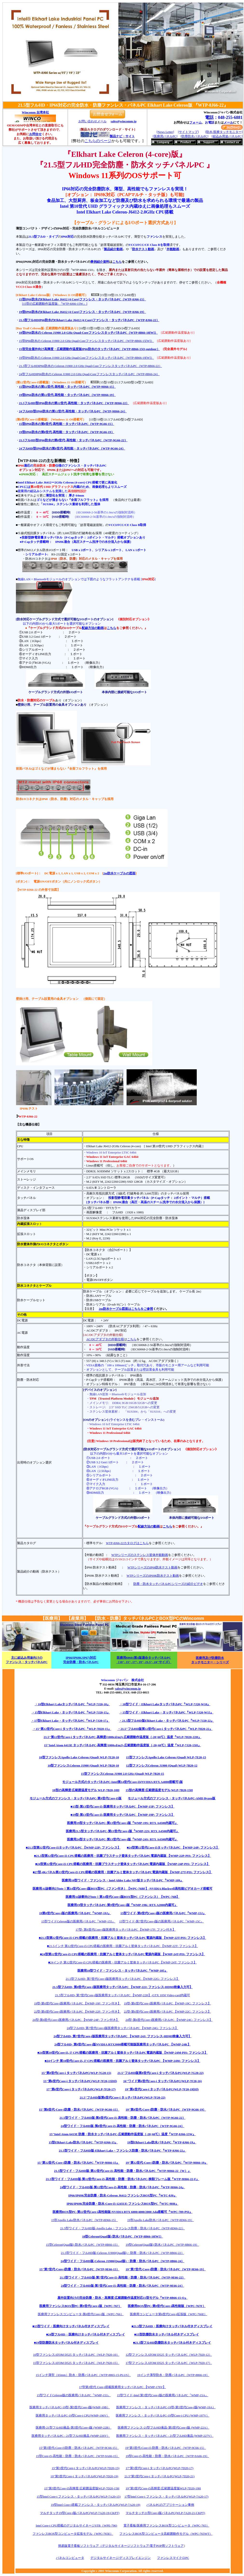 The height and width of the screenshot is (2576, 244). I want to click on Intel Core-i CPU搭載のデジタルサイネージSTB（WPE-796), so click(76, 2525).